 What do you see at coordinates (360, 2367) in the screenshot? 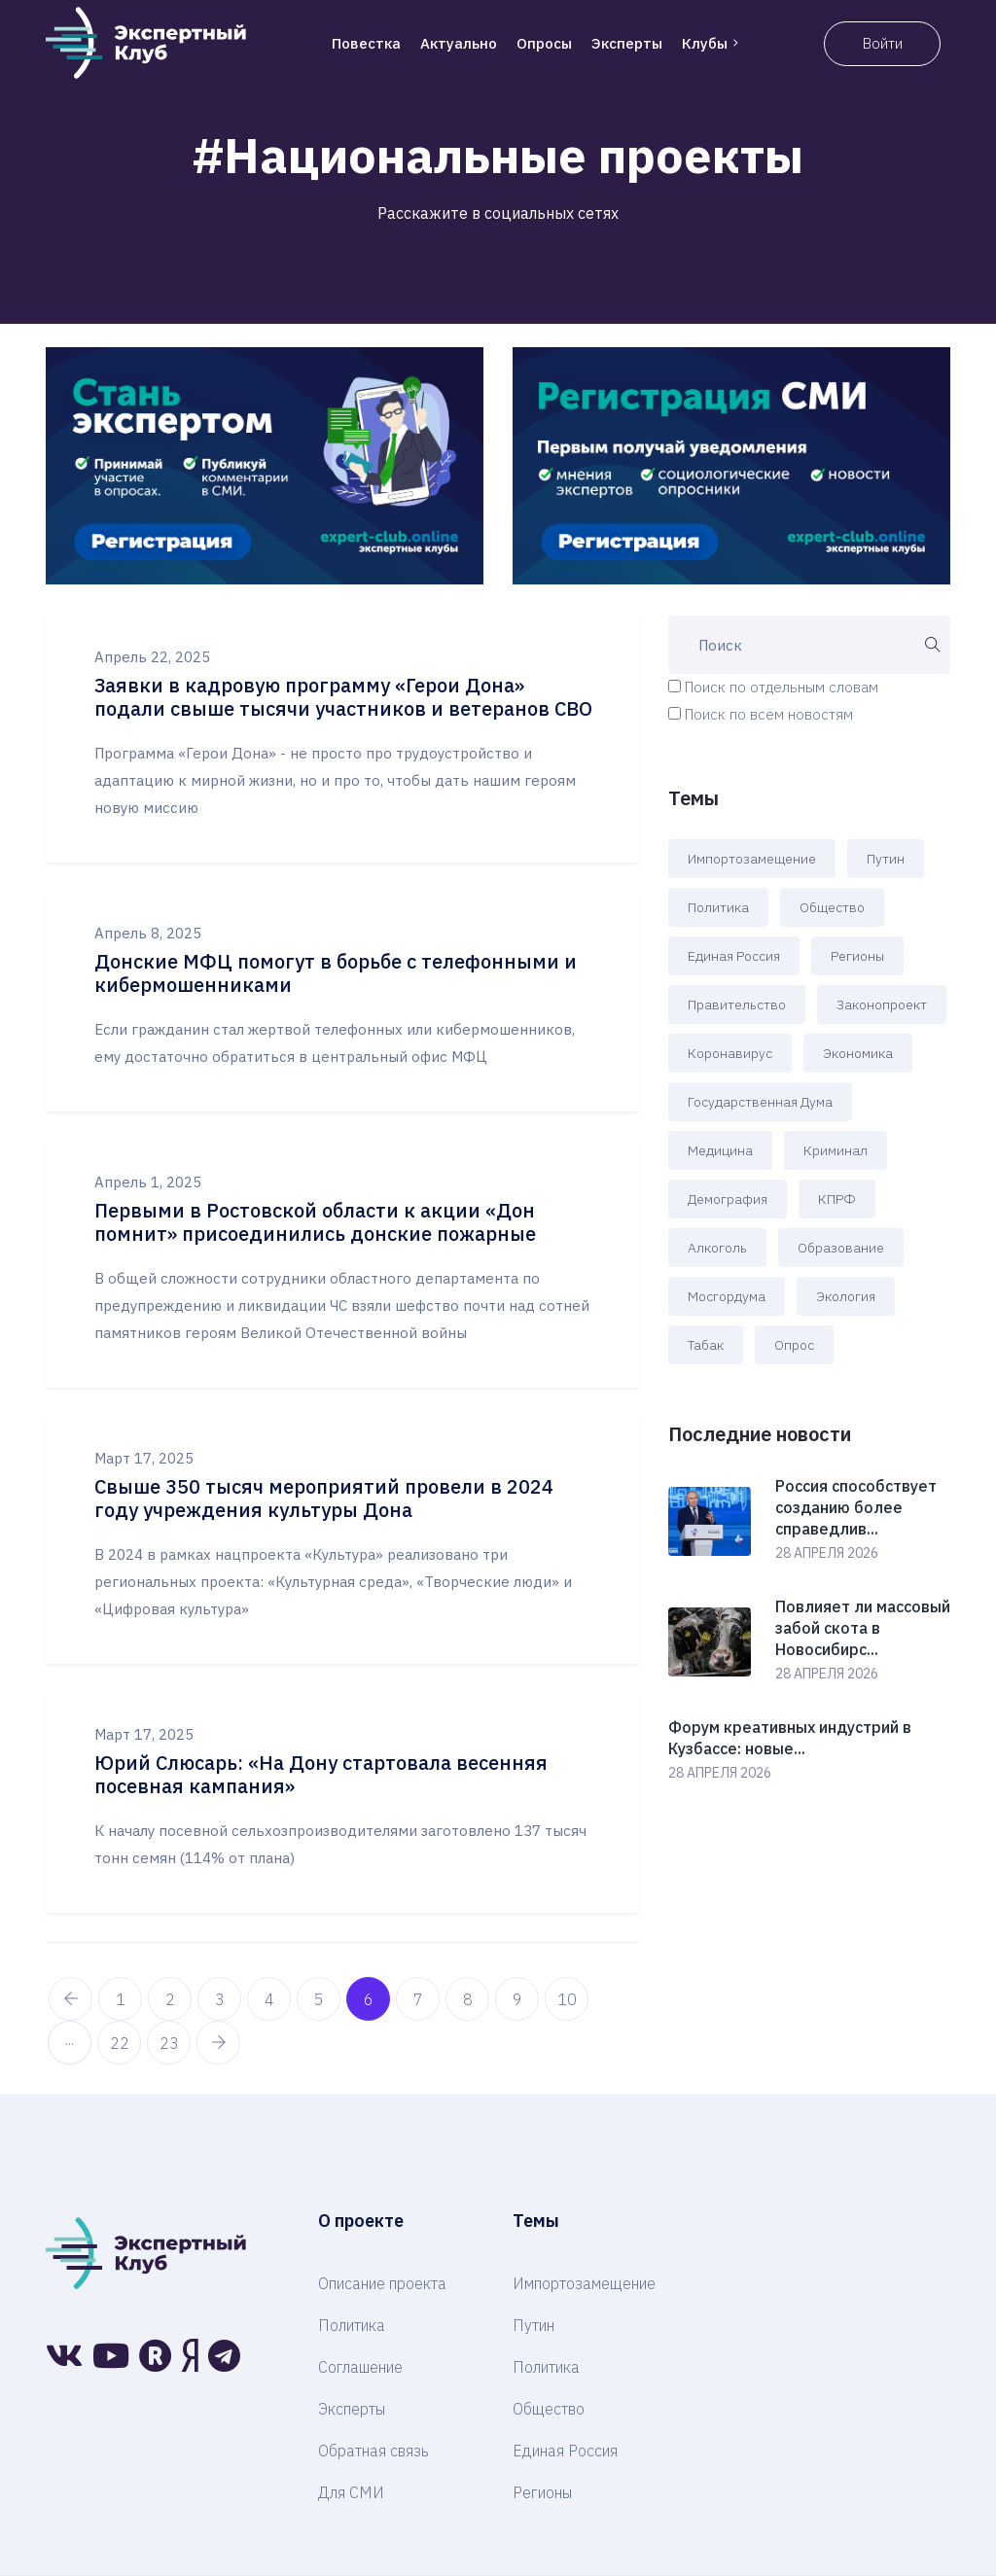
I see `Соглашение` at bounding box center [360, 2367].